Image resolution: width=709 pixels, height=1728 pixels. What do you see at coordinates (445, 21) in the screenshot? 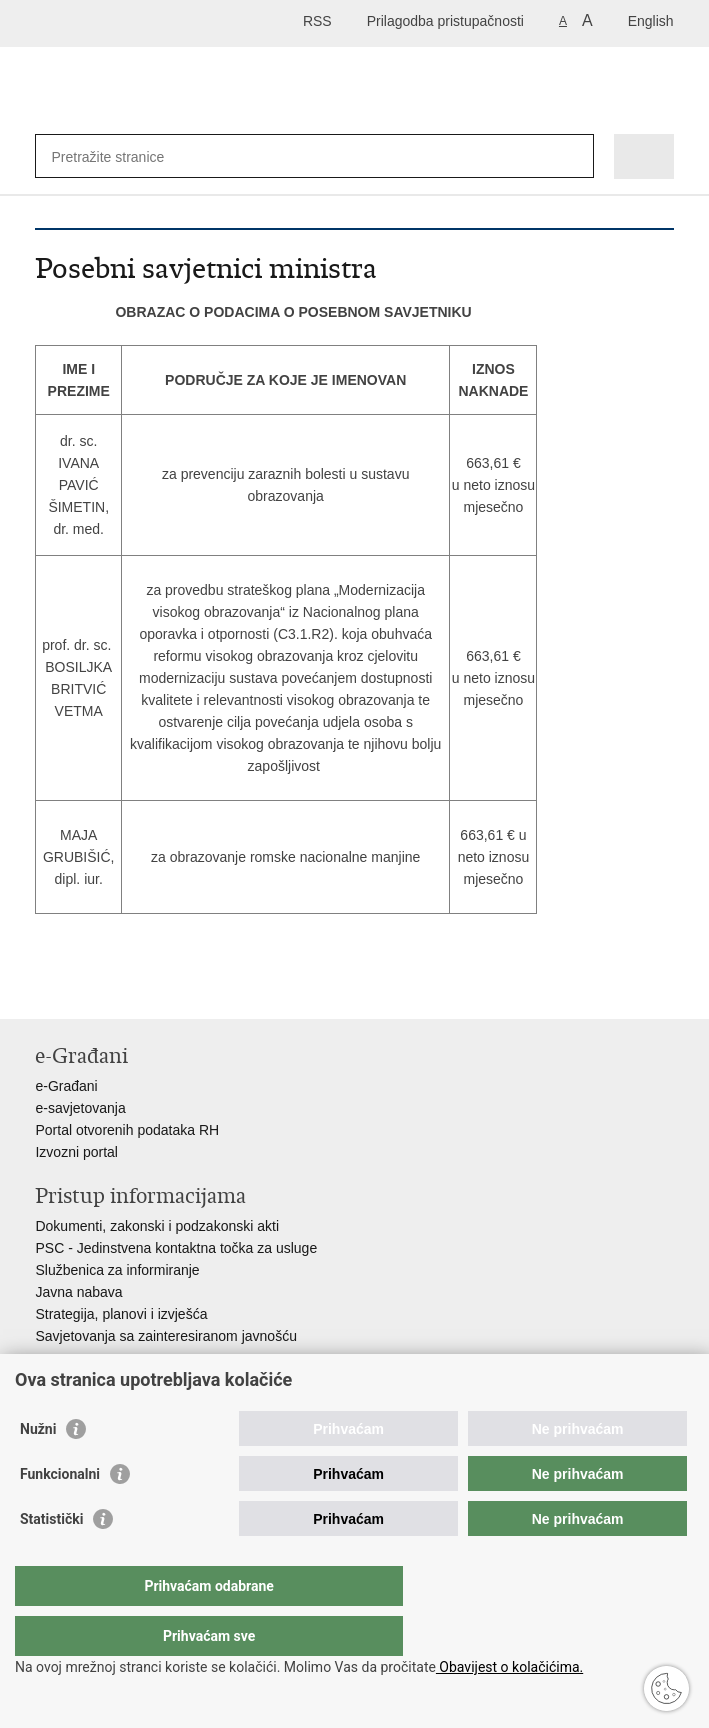
I see `Prilagodba pristupačnosti` at bounding box center [445, 21].